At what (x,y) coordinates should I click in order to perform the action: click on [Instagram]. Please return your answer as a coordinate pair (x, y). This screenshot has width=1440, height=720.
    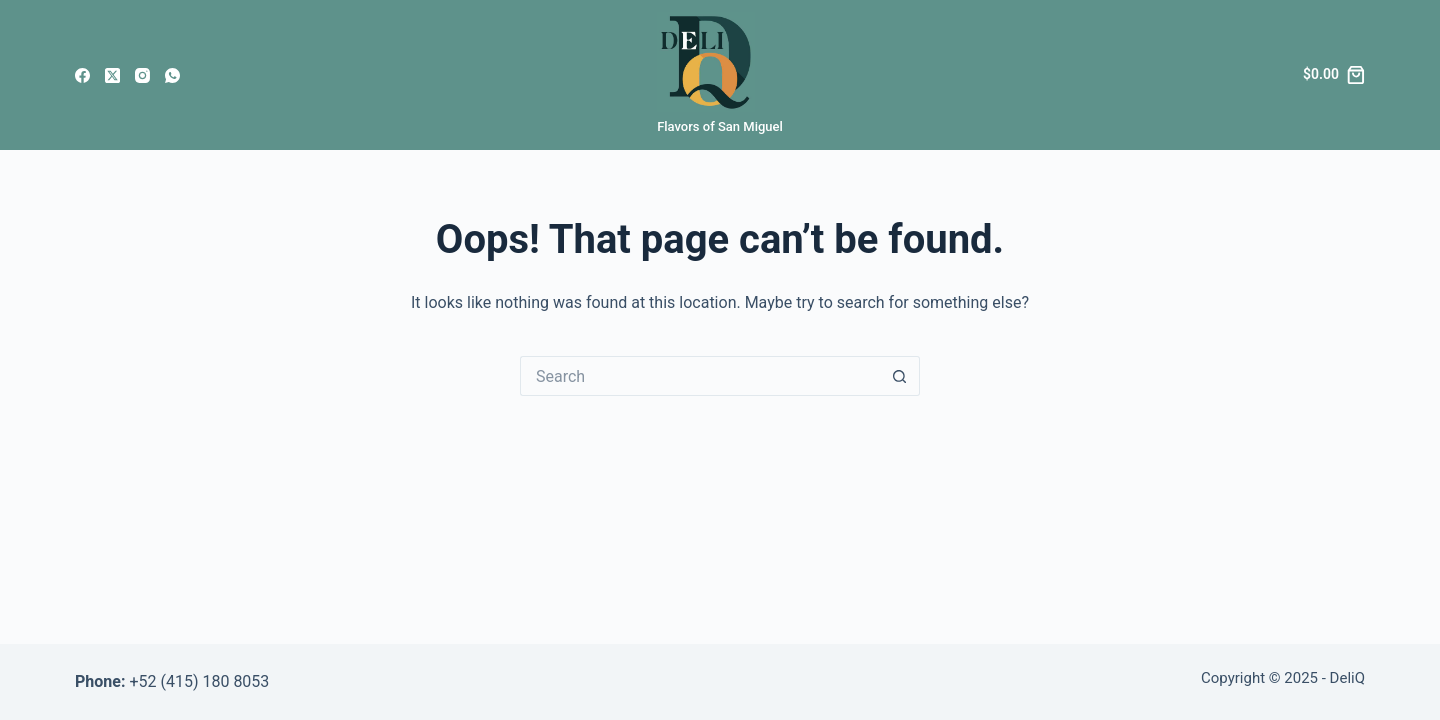
    Looking at the image, I should click on (142, 75).